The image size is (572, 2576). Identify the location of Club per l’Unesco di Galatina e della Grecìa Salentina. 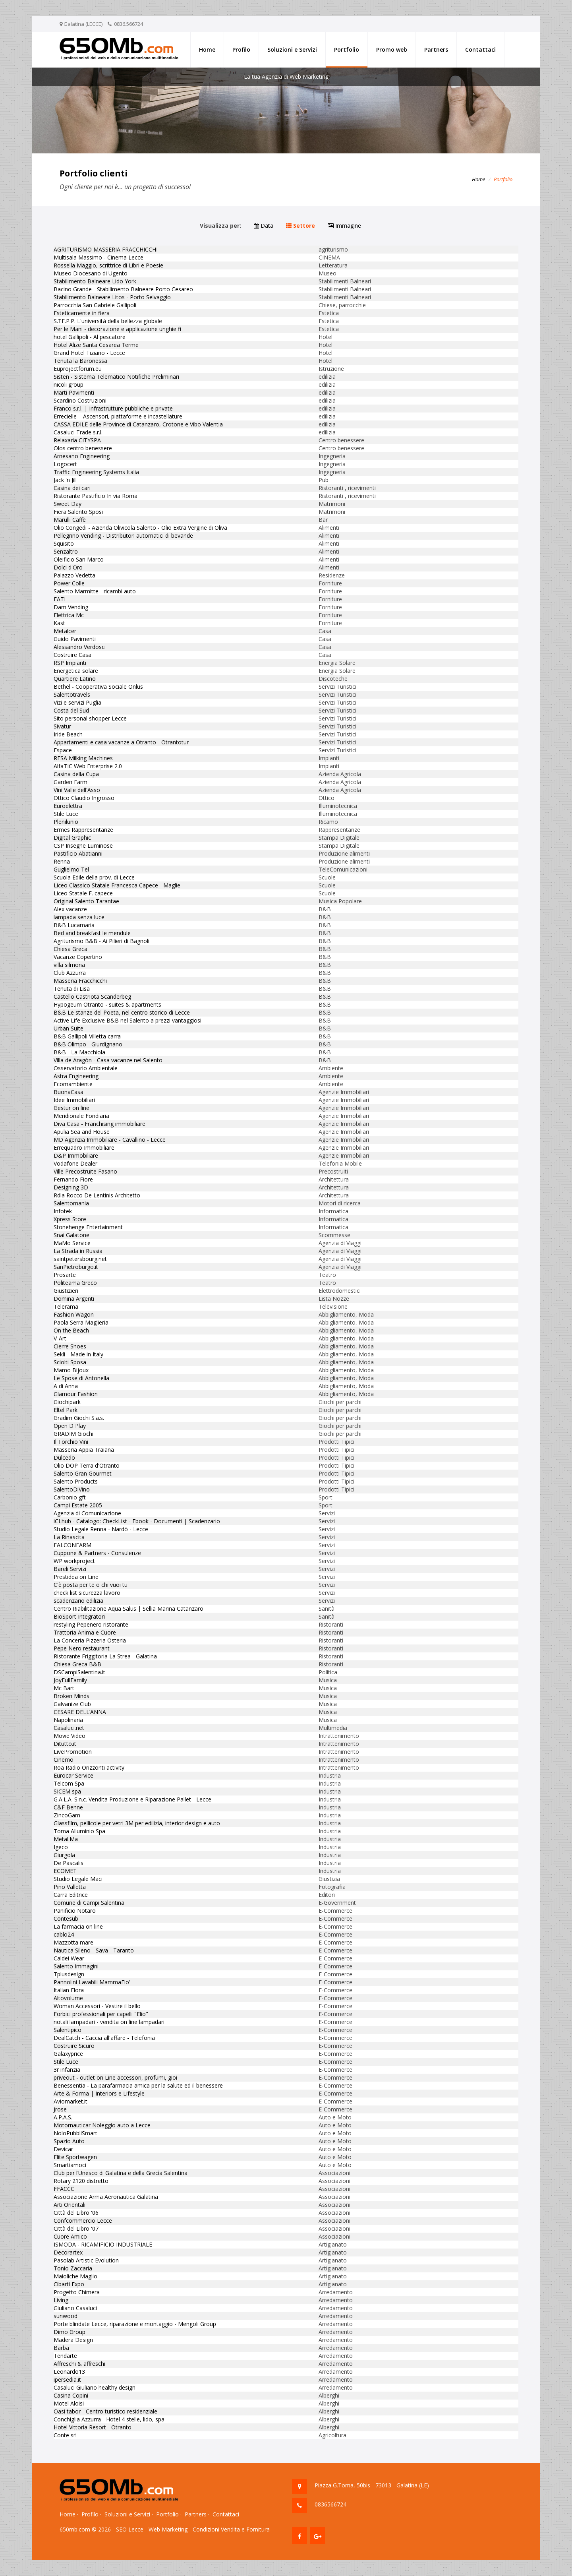
(120, 2173).